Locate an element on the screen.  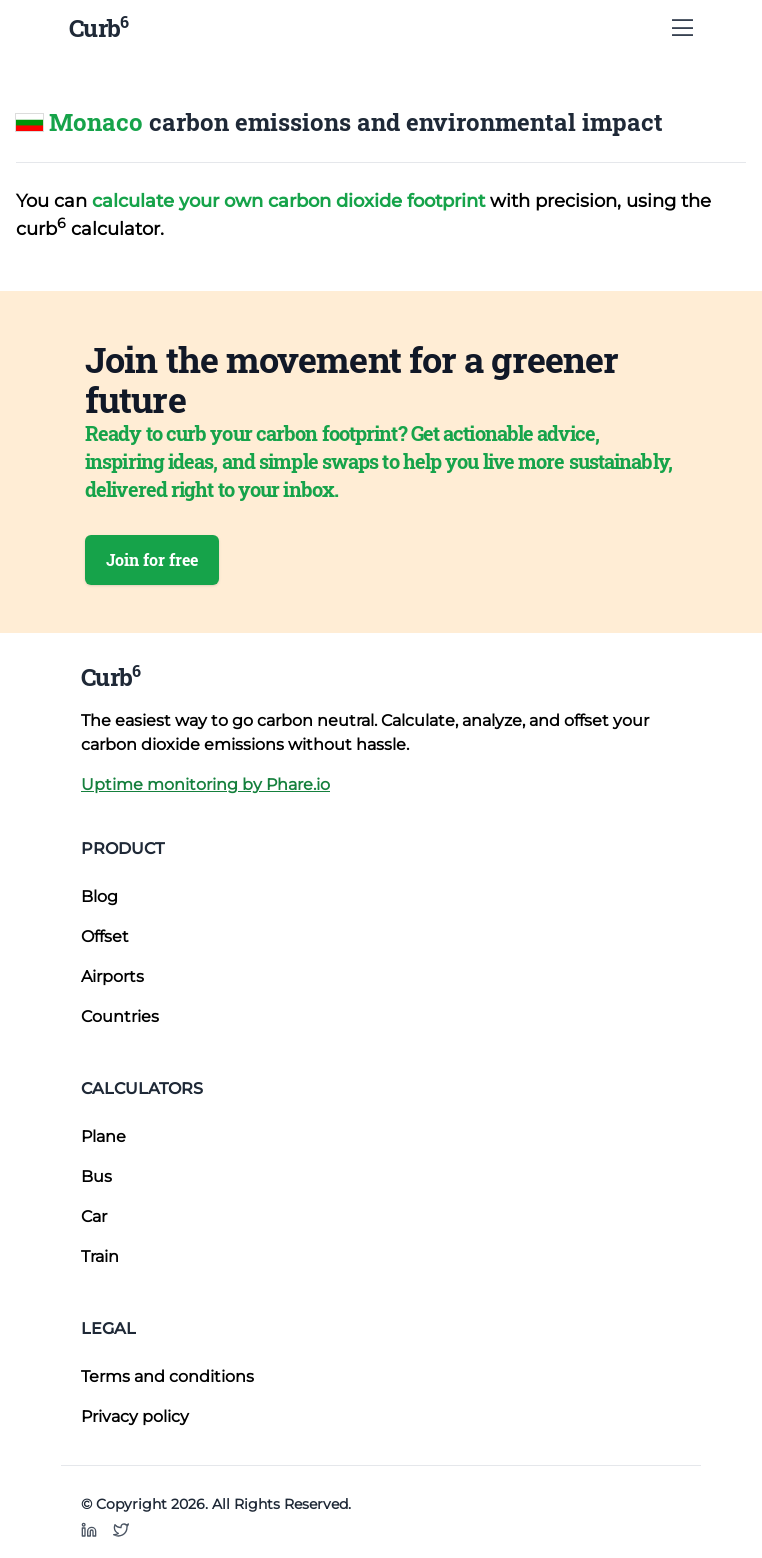
Uptime monitoring by Phare.io is located at coordinates (205, 784).